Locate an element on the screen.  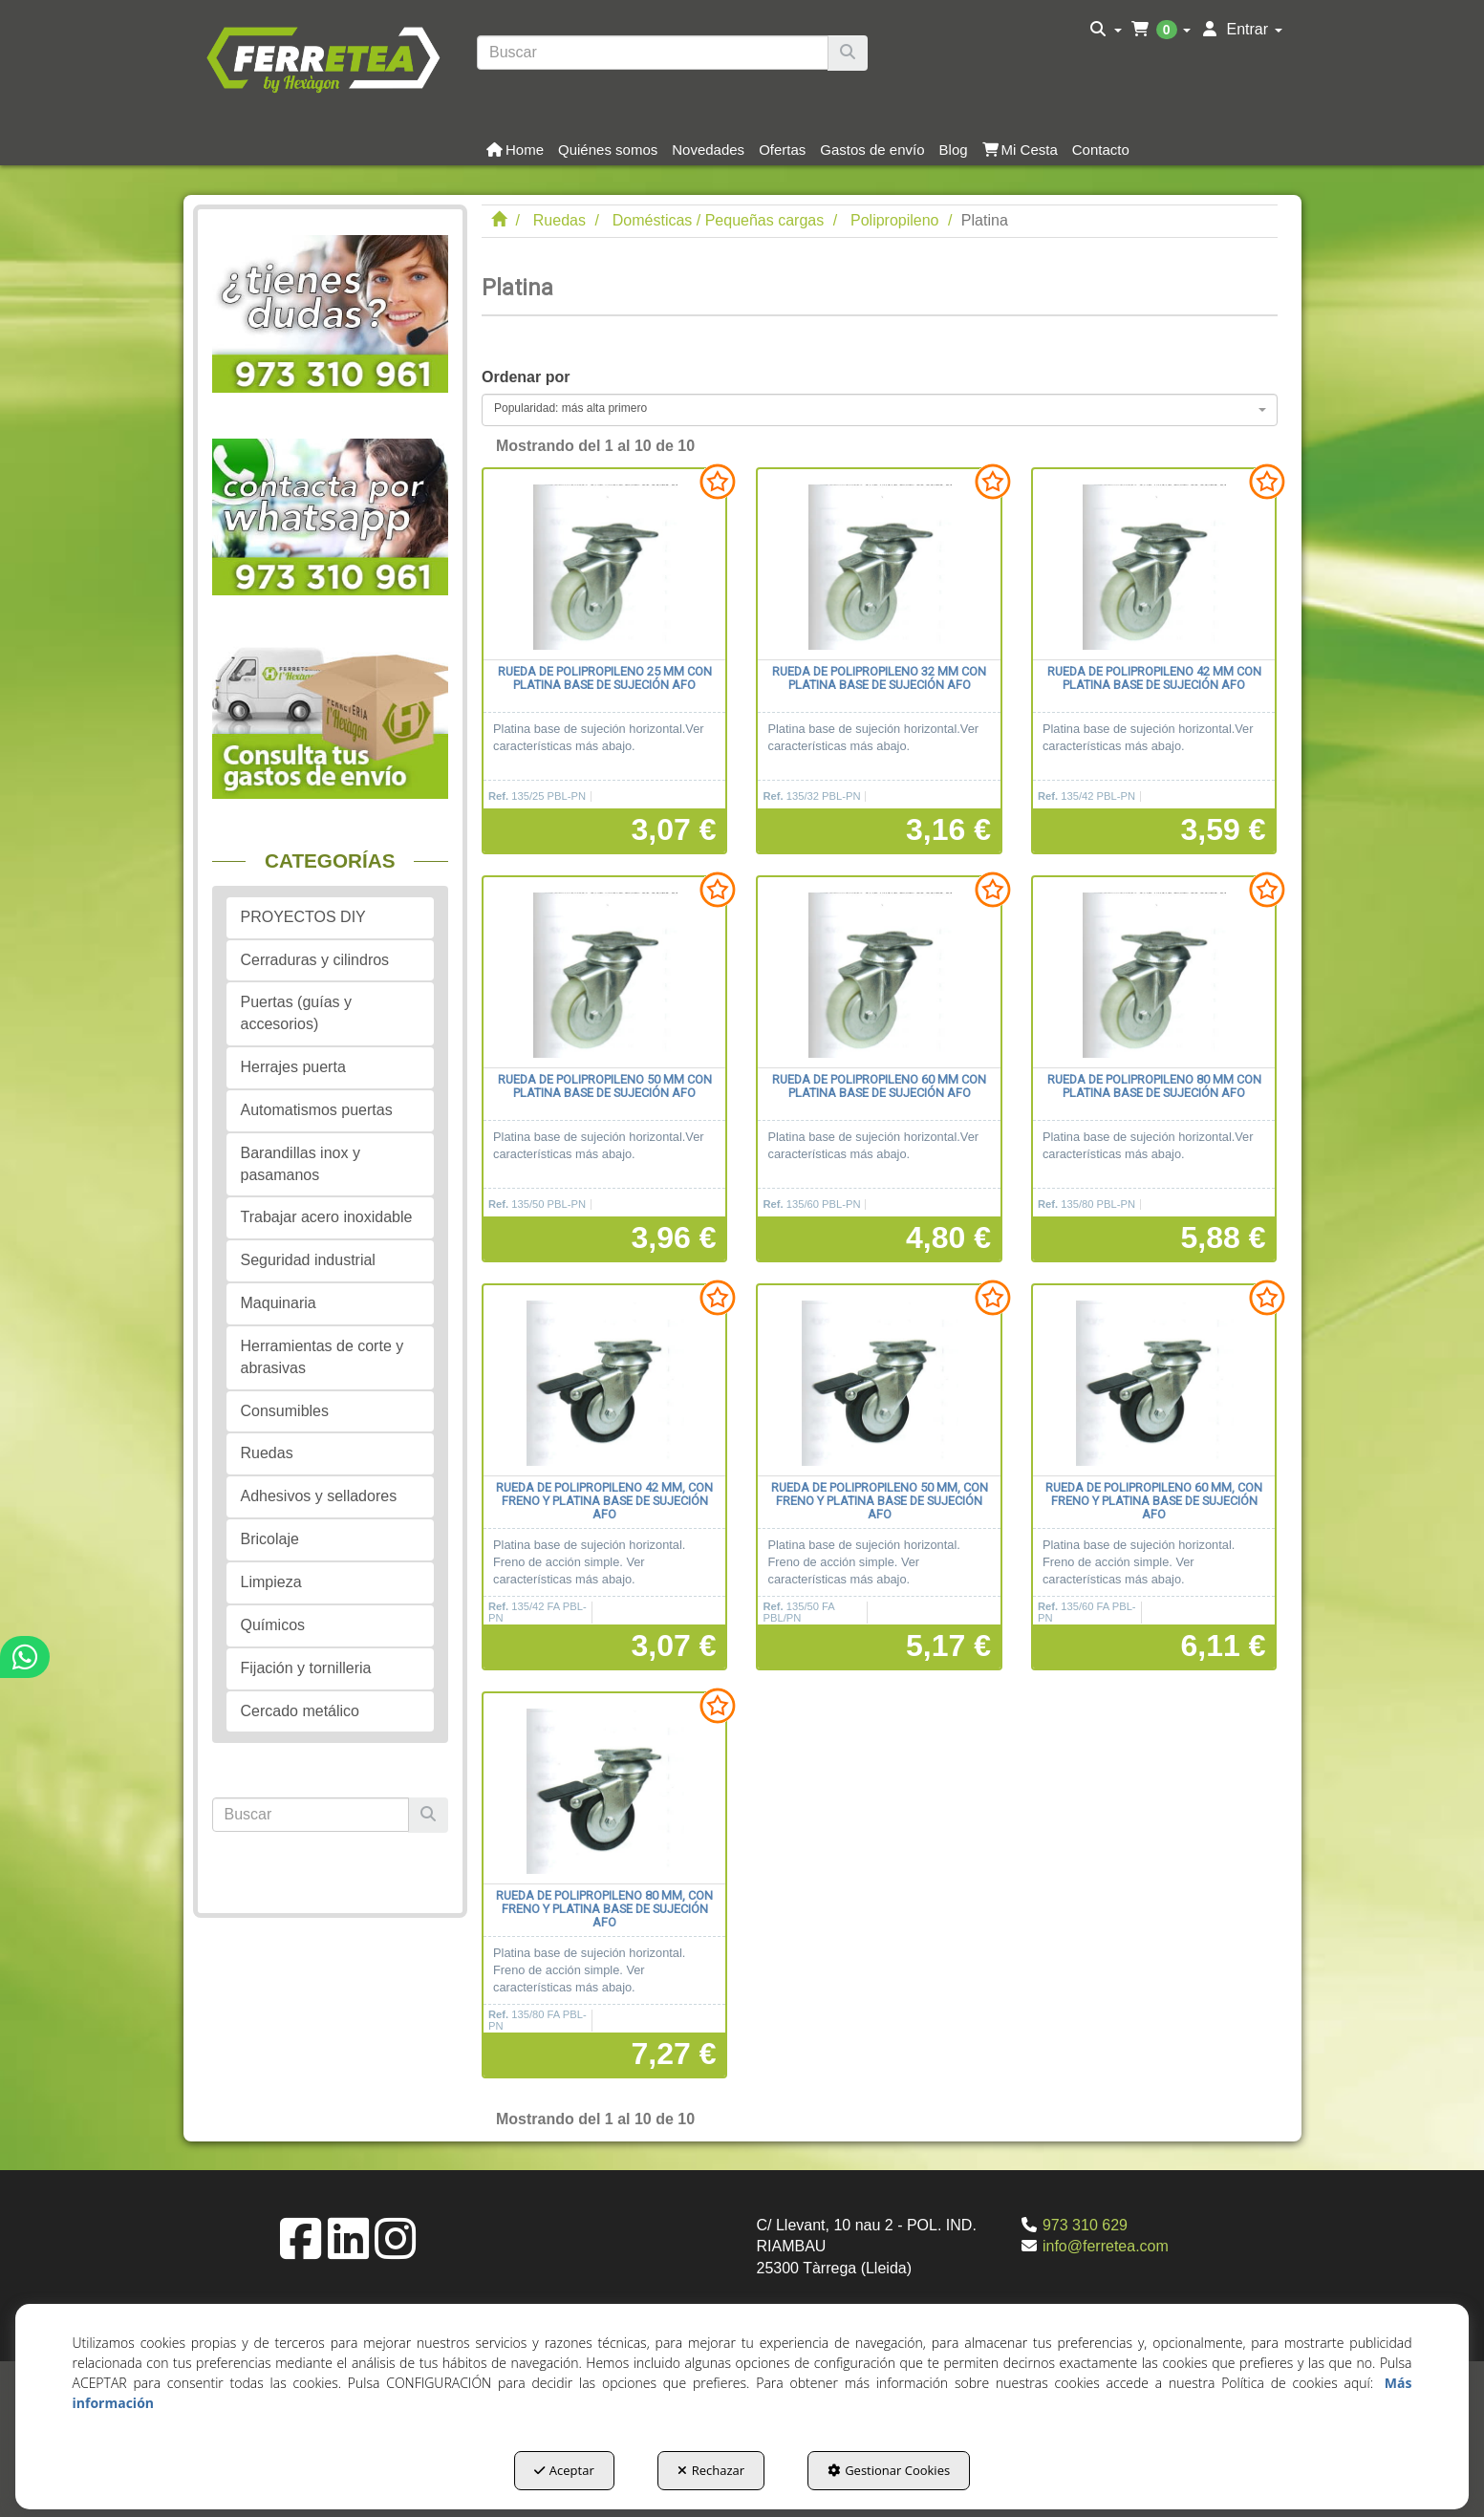
[Rueda de polipropileno 60 mm, con freno y platina base de sujeción AFO] is located at coordinates (1154, 1380).